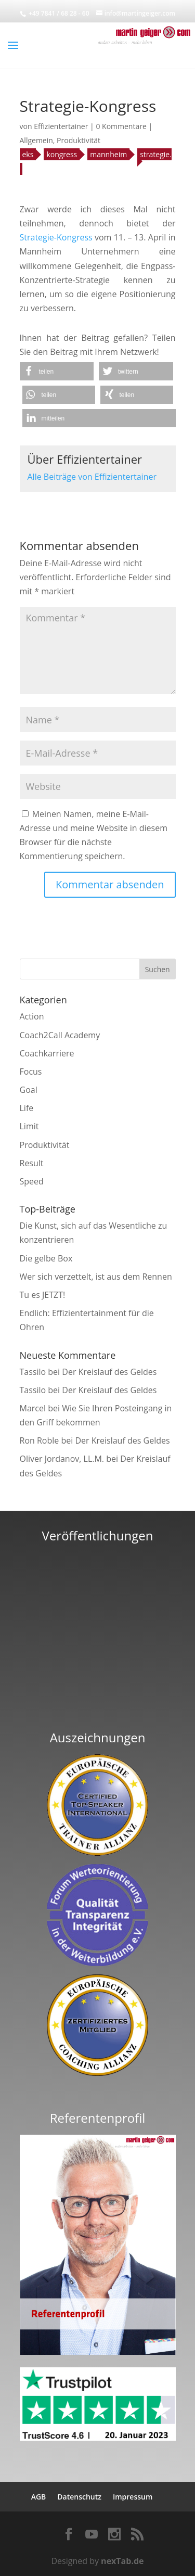 The width and height of the screenshot is (195, 2576). What do you see at coordinates (28, 1089) in the screenshot?
I see `Goal` at bounding box center [28, 1089].